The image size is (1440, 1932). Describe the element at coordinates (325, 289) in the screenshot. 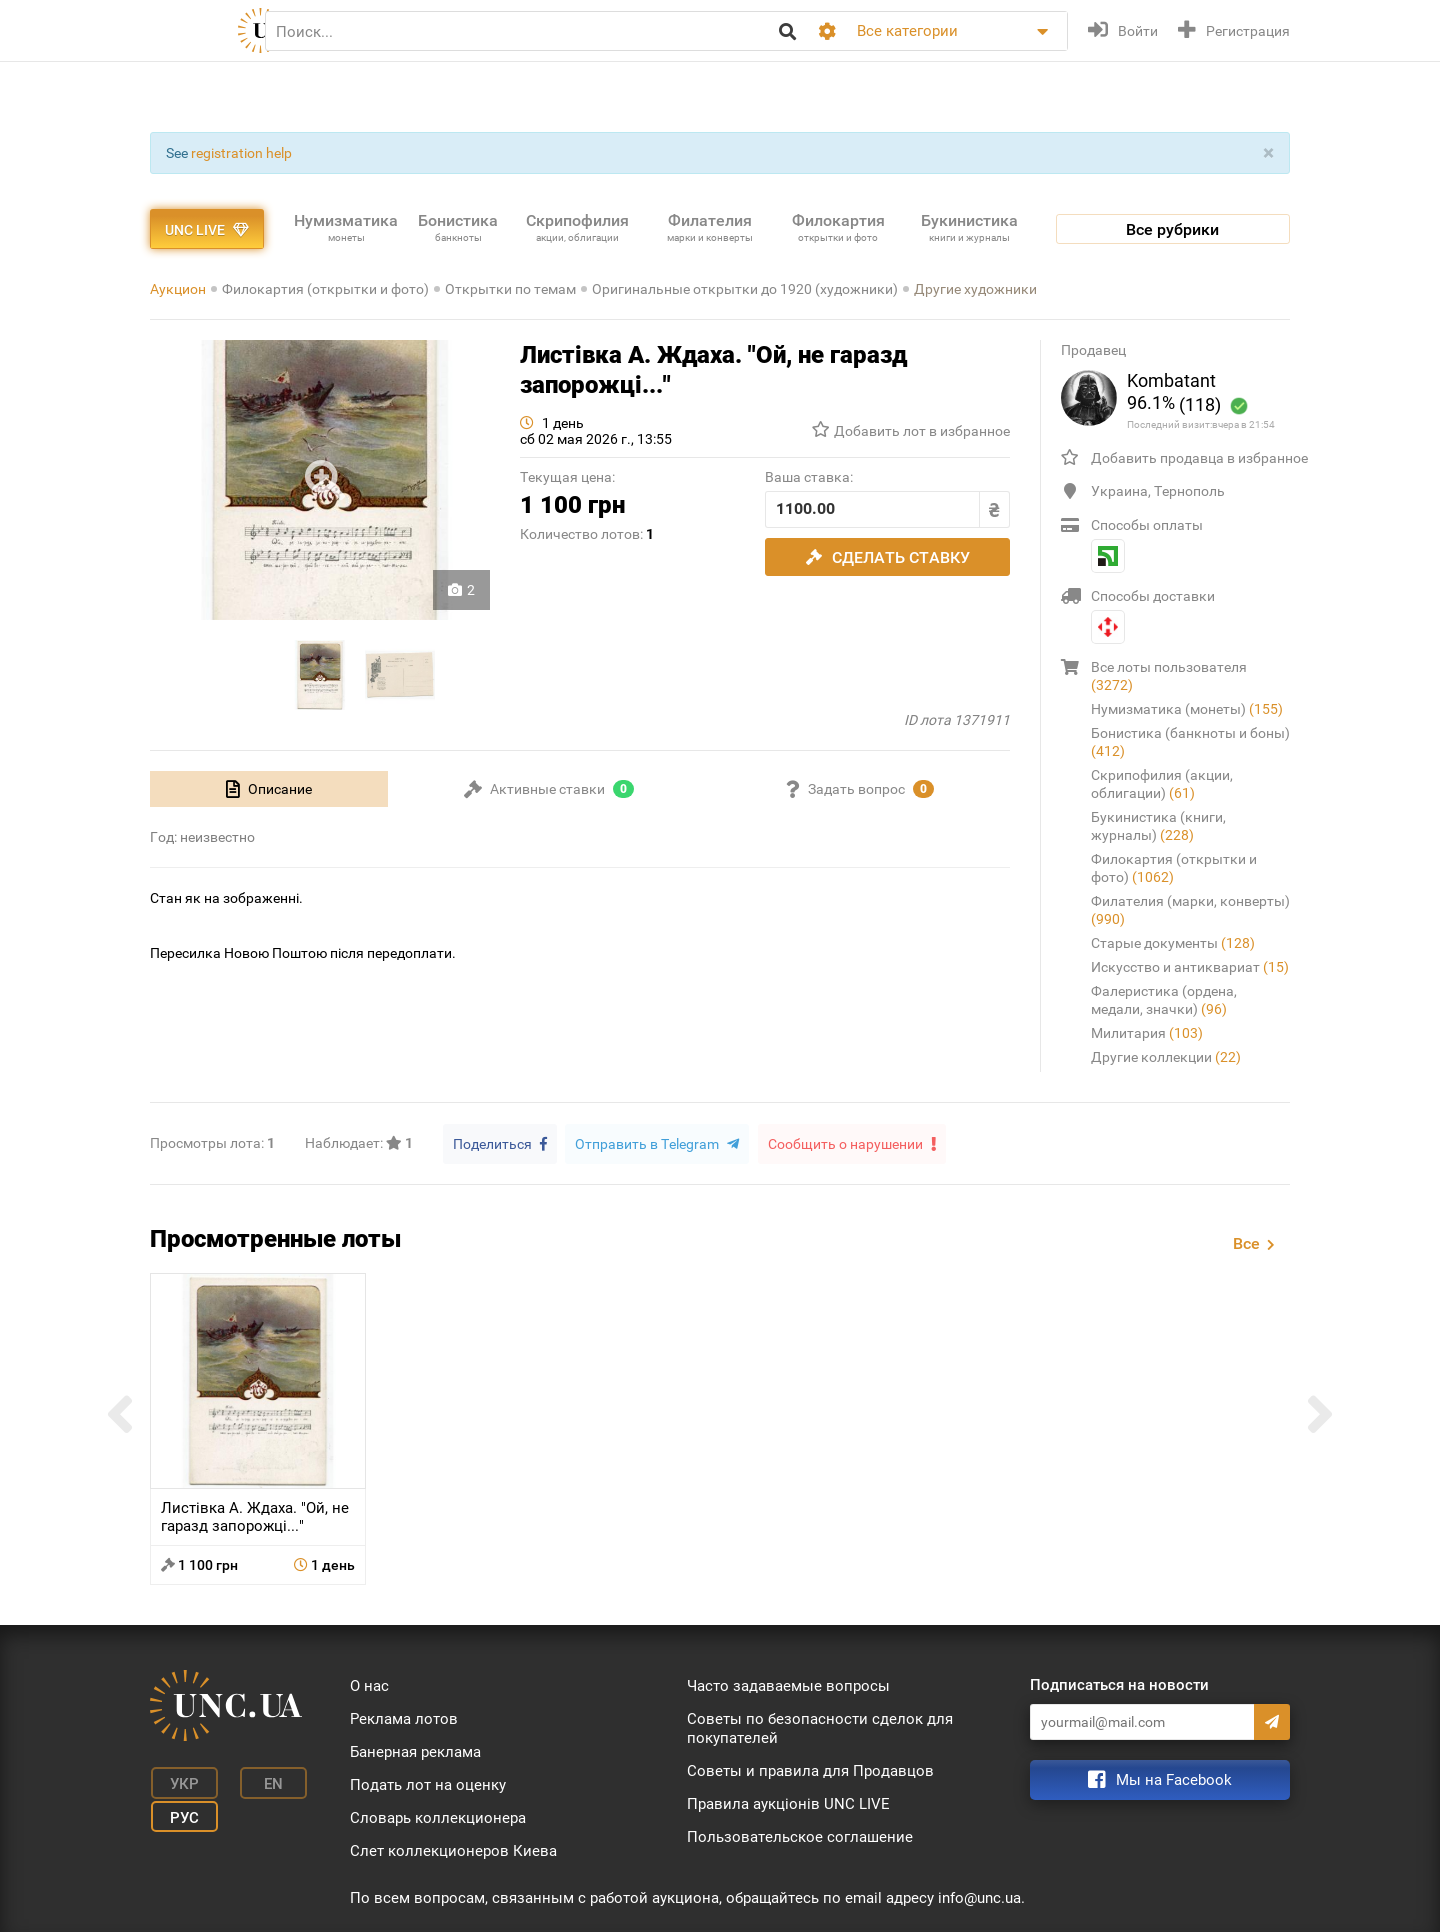

I see `Филокартия (открытки и фото)` at that location.